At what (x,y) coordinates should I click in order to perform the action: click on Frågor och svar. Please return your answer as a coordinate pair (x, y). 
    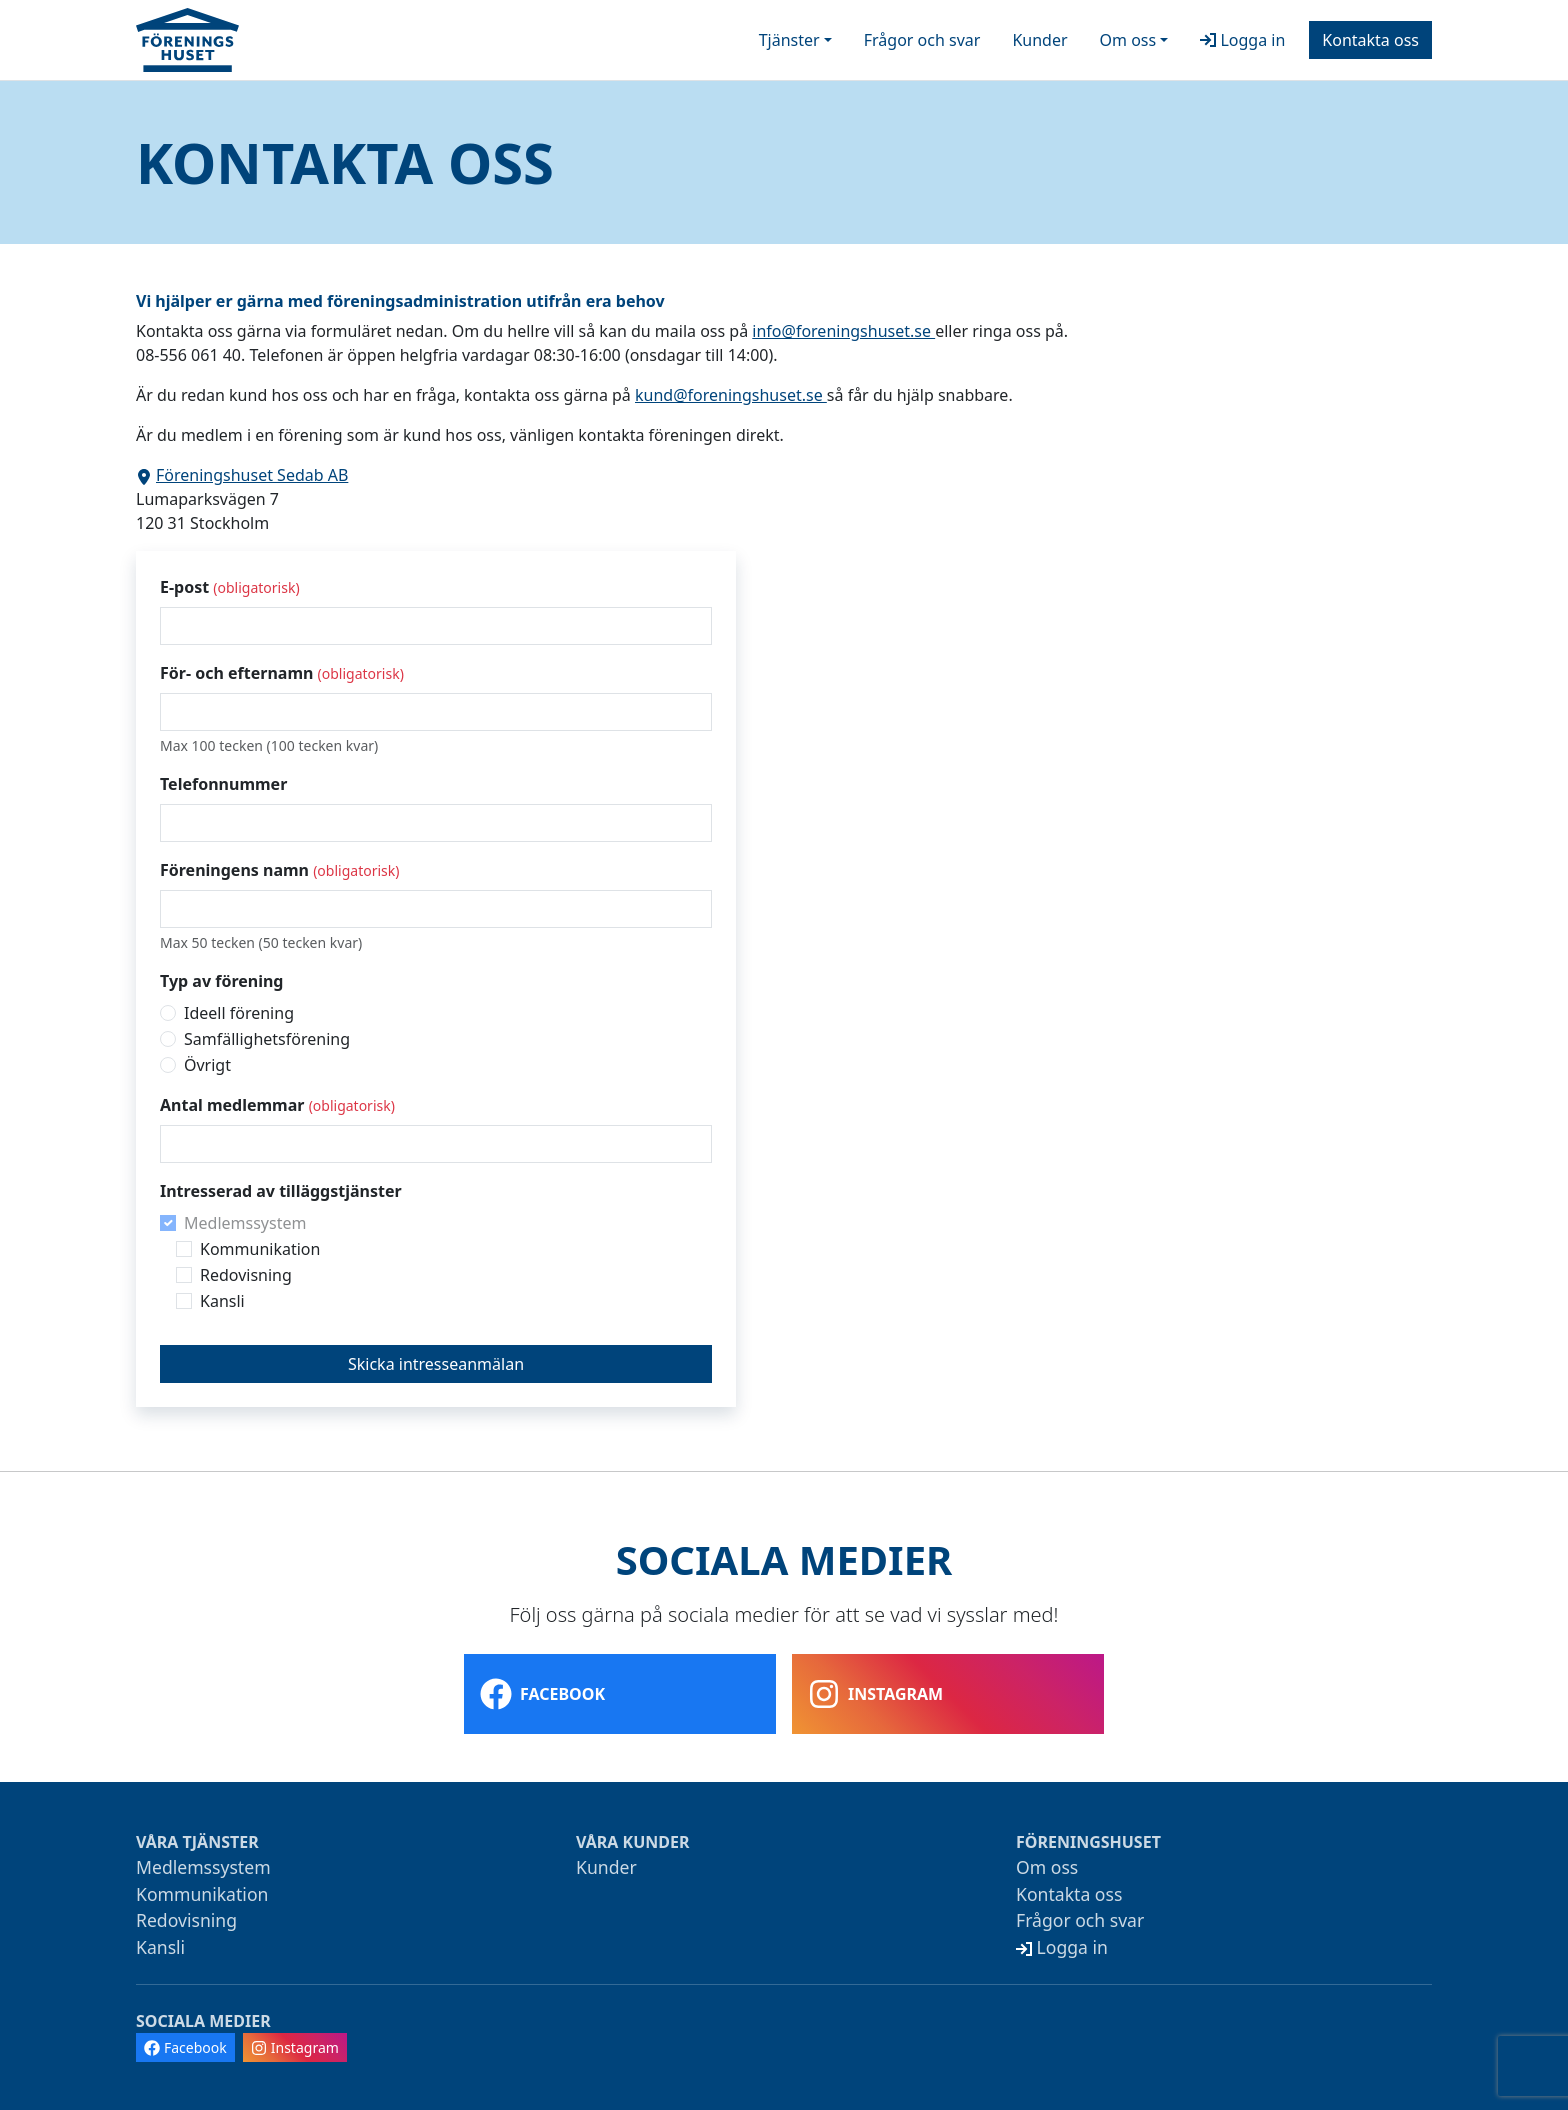
    Looking at the image, I should click on (922, 40).